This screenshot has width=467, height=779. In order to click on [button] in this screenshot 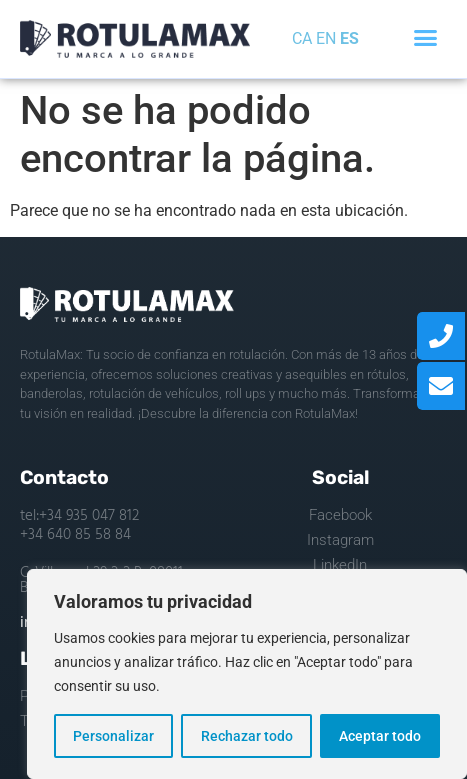, I will do `click(425, 38)`.